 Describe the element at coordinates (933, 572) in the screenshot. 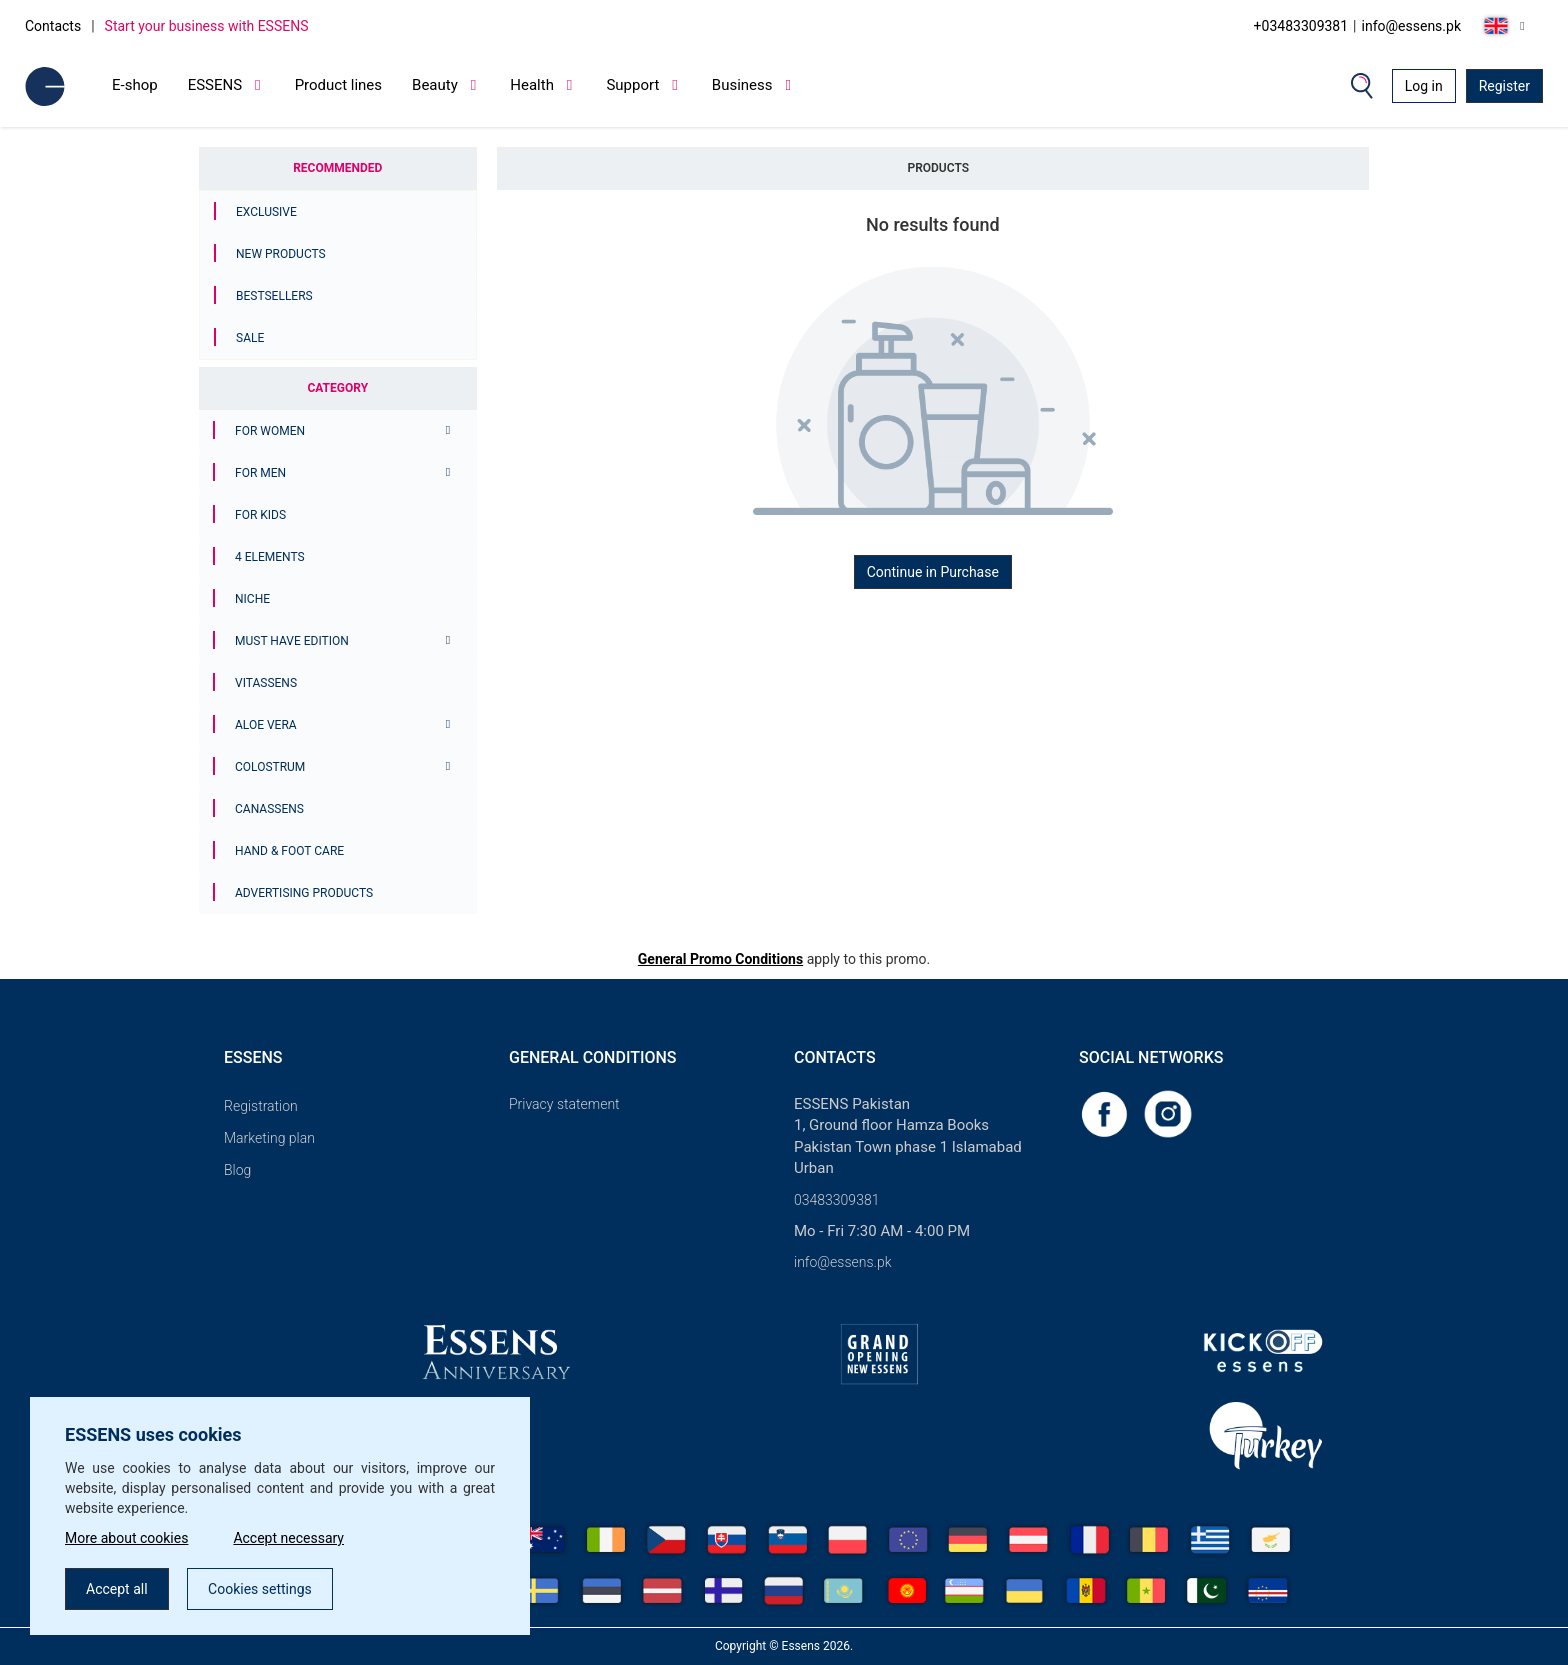

I see `Continue in Purchase` at that location.